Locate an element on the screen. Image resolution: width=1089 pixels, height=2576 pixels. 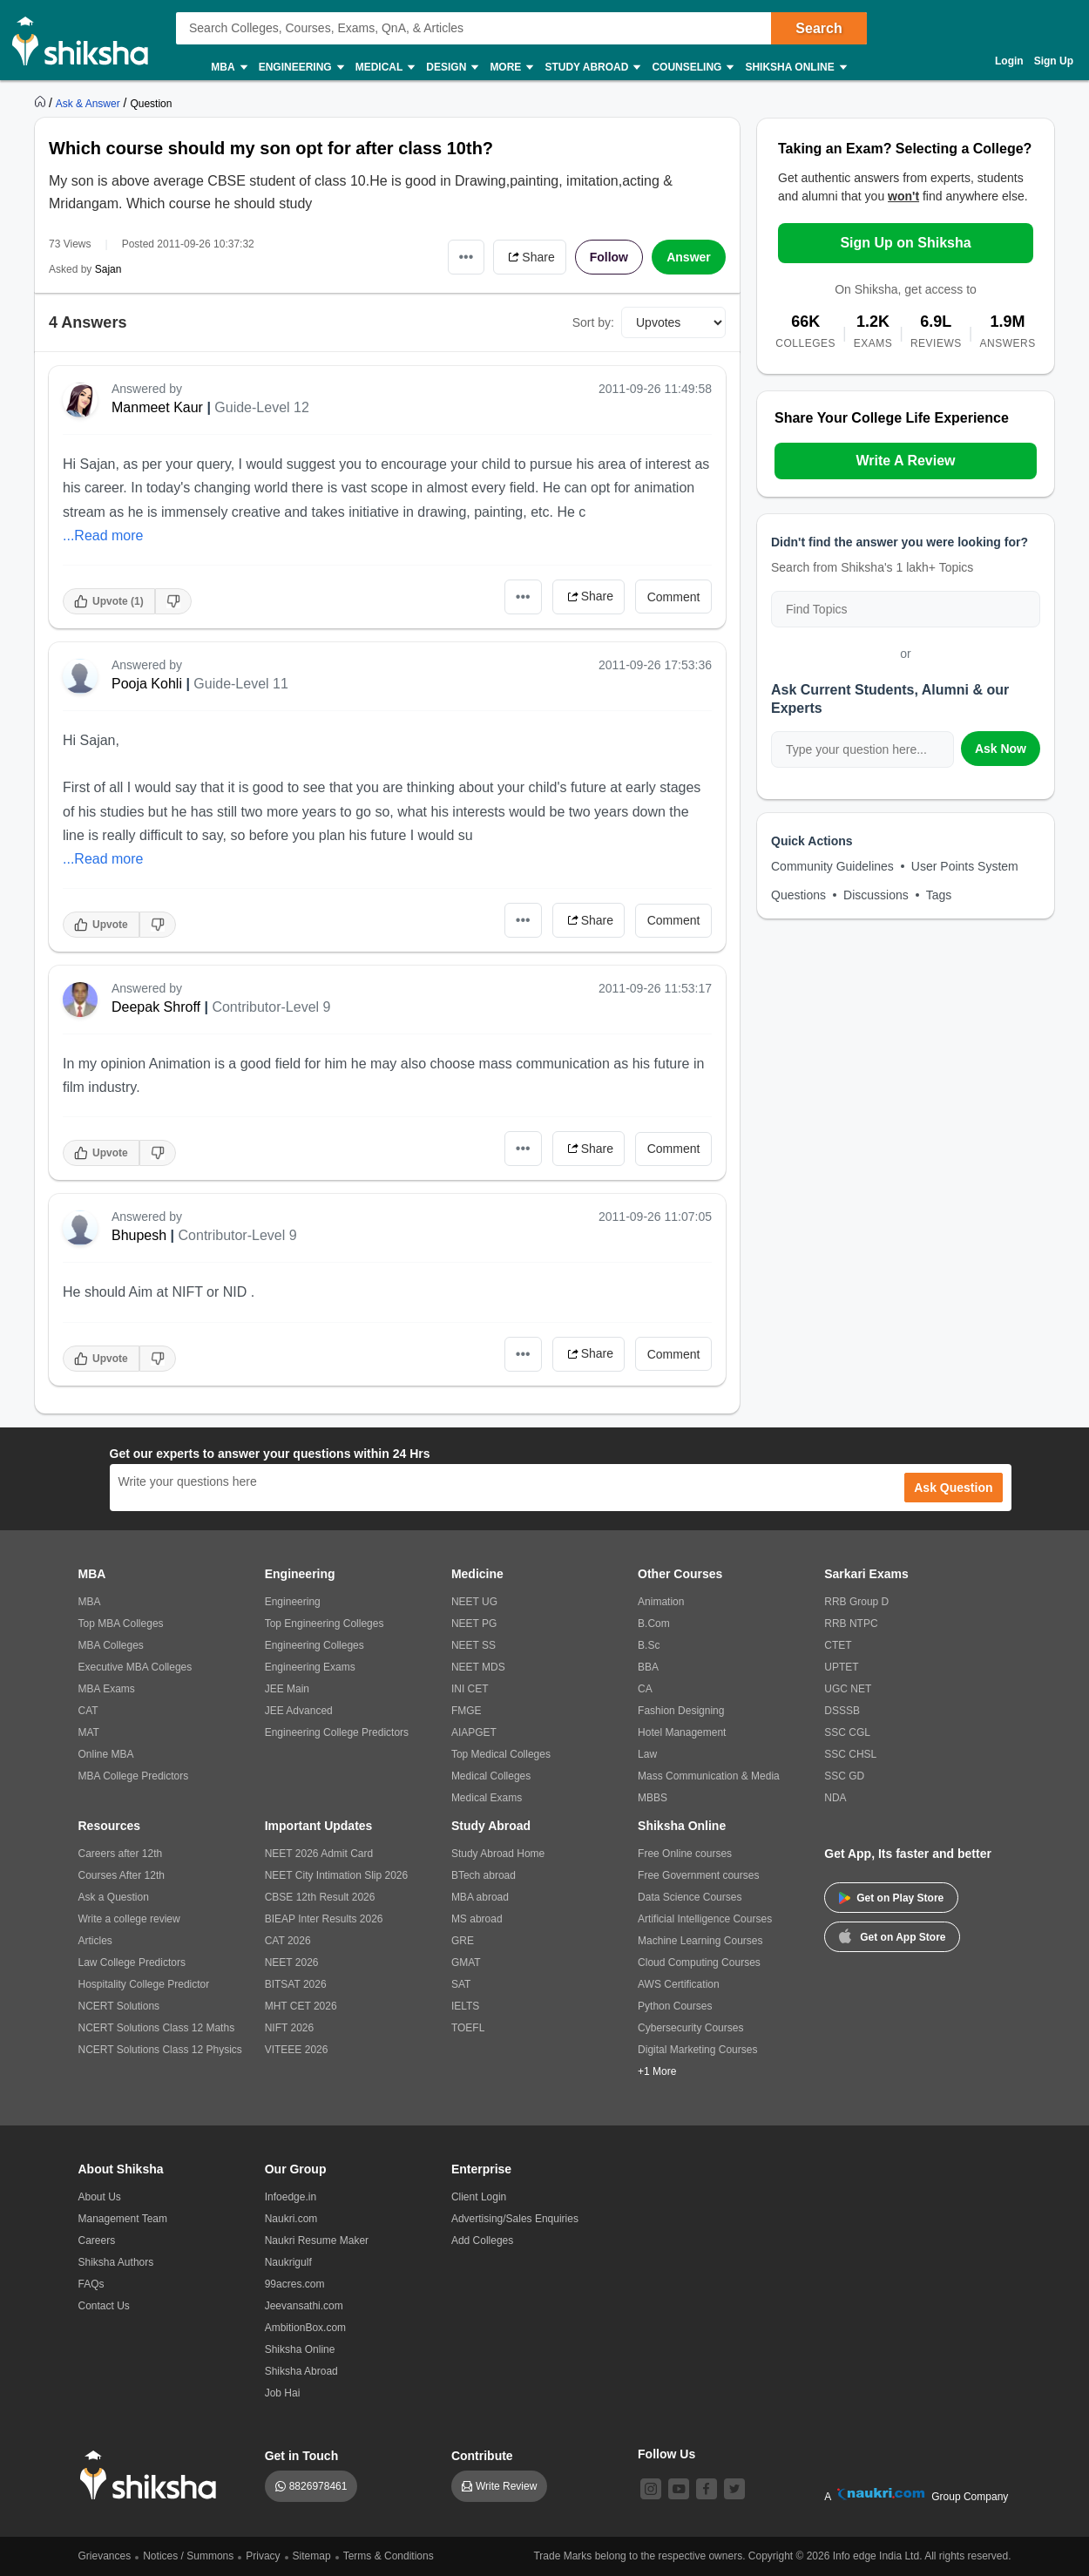
Shiksha Authors is located at coordinates (116, 2262).